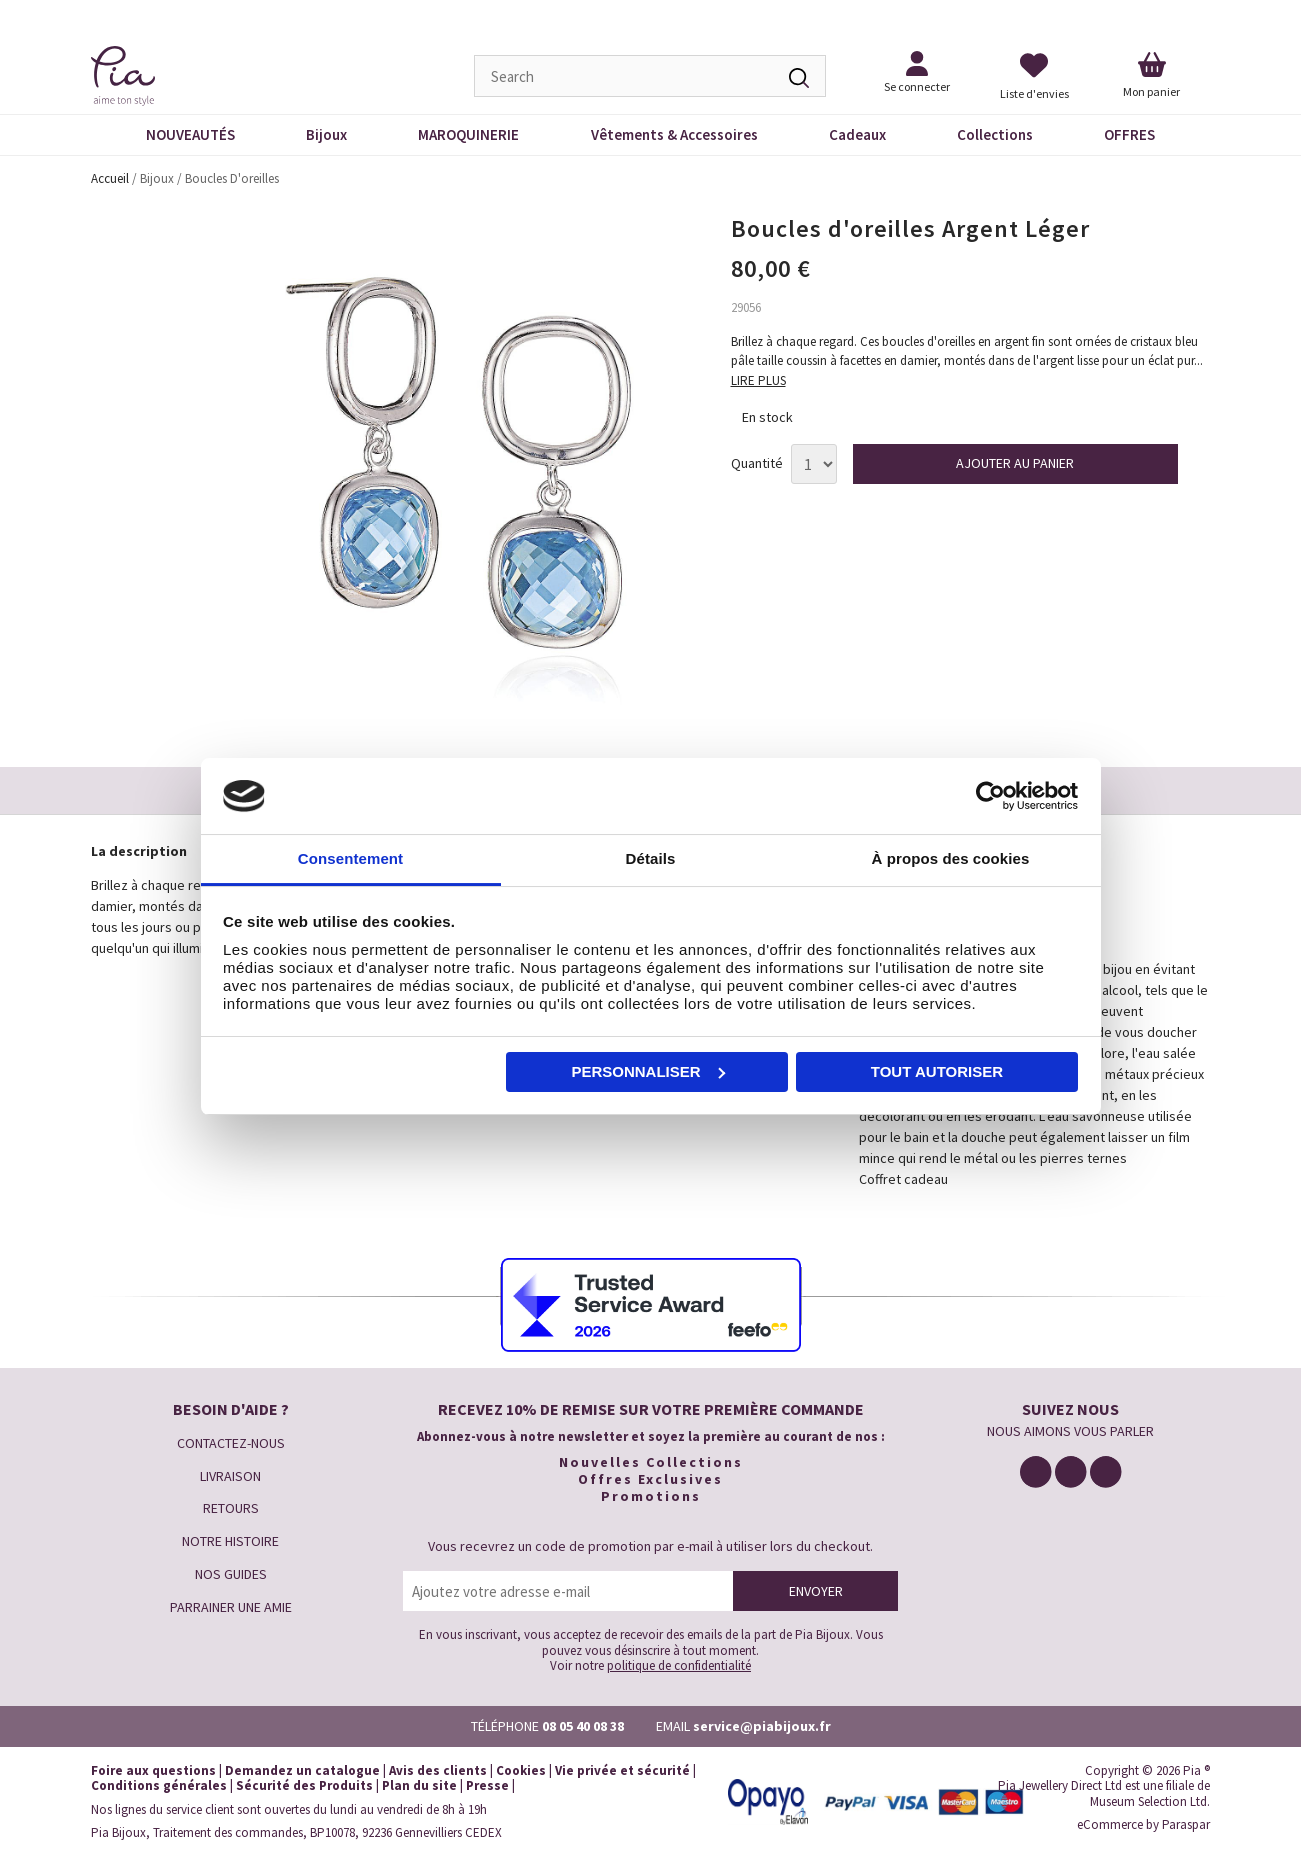 Image resolution: width=1301 pixels, height=1873 pixels. What do you see at coordinates (1186, 1824) in the screenshot?
I see `Paraspar` at bounding box center [1186, 1824].